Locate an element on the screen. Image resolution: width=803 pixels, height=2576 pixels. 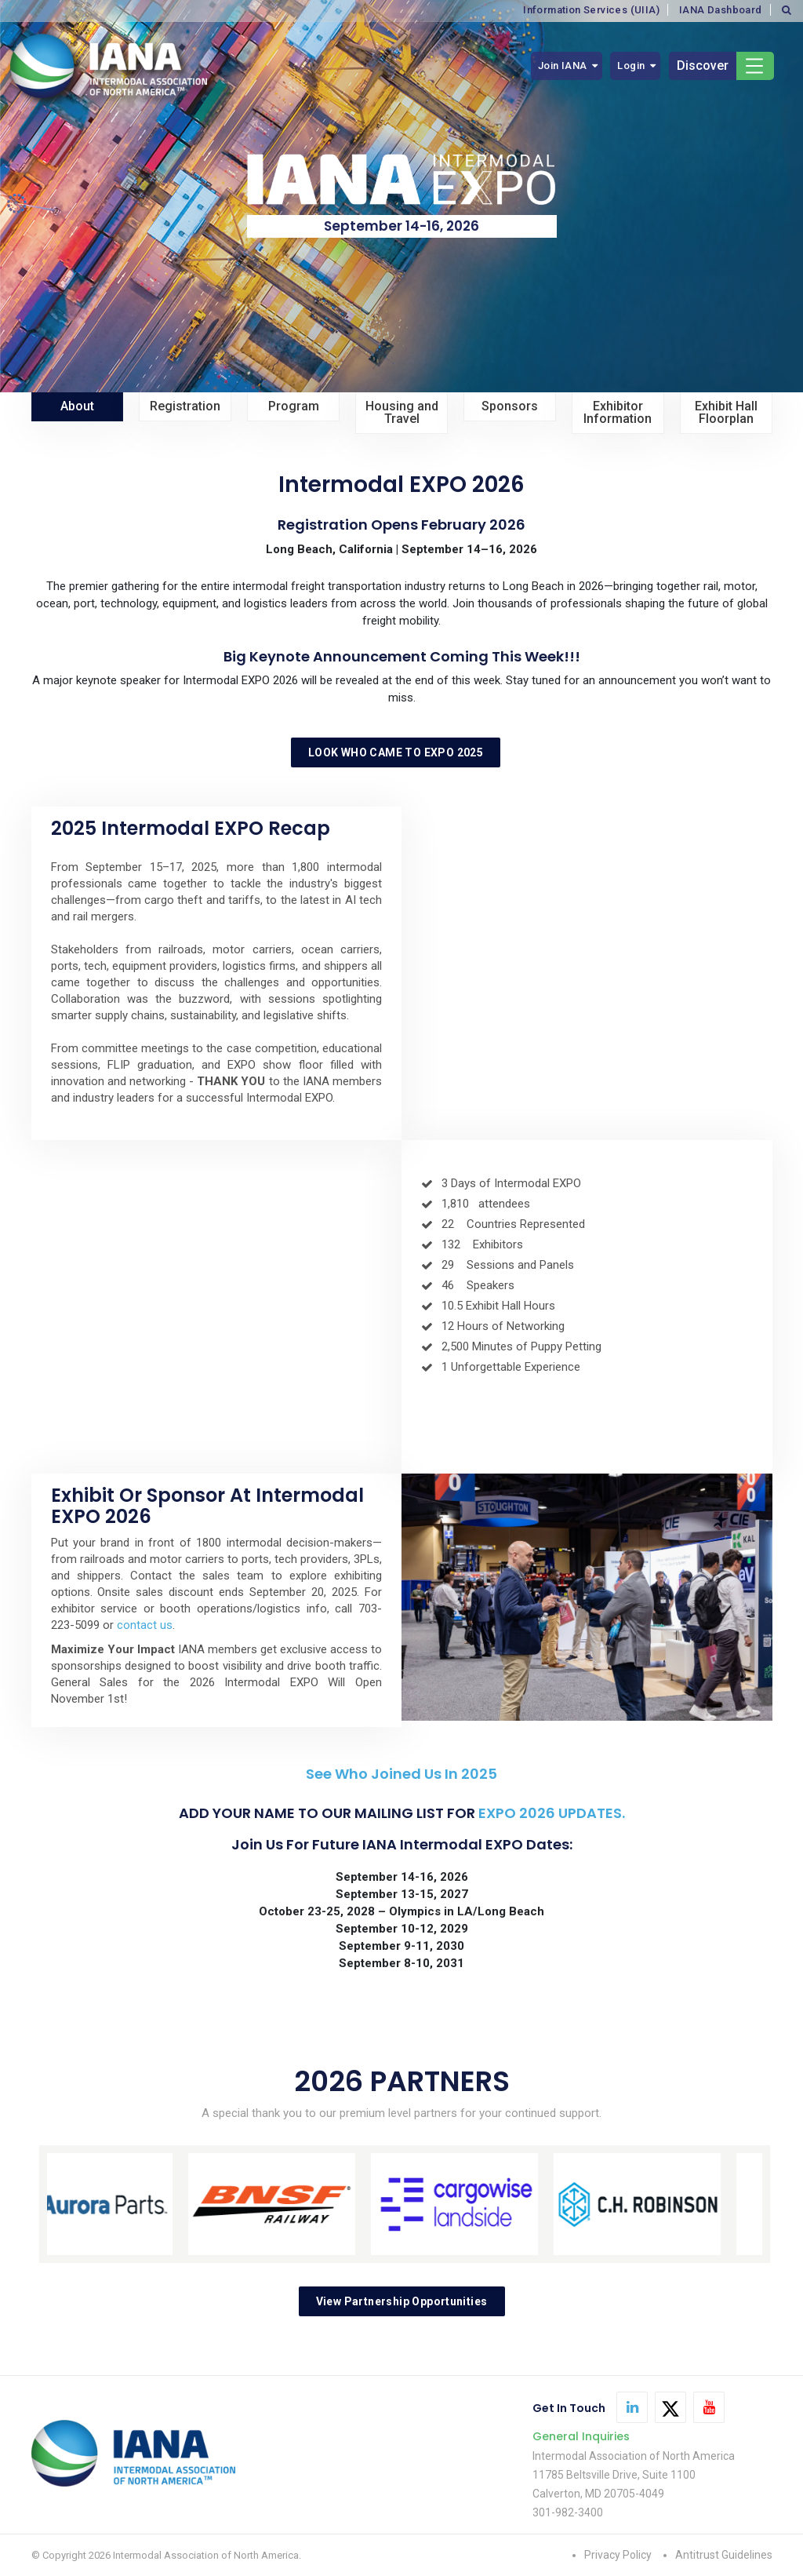
EXPO 2026 UPDATES. is located at coordinates (551, 1813).